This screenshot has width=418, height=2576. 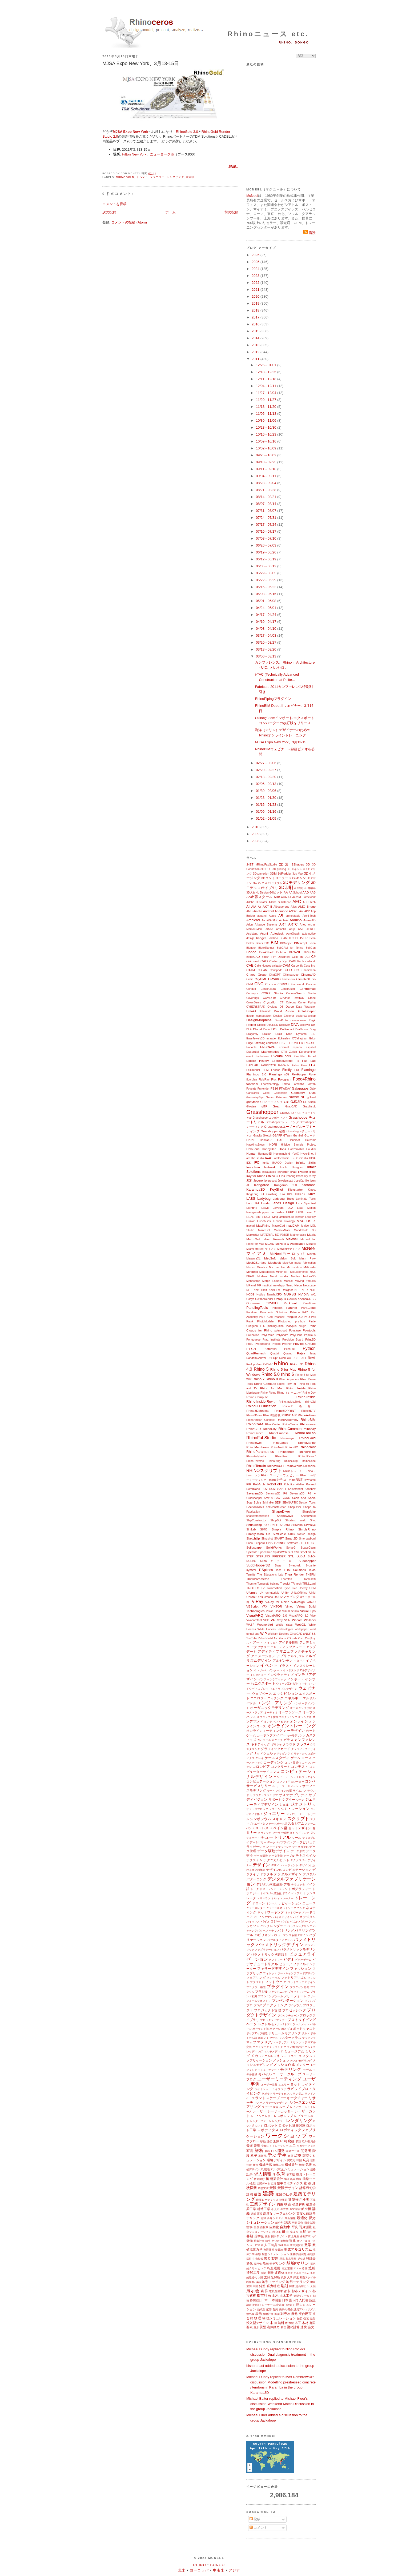 I want to click on 都市デザイン, so click(x=302, y=2291).